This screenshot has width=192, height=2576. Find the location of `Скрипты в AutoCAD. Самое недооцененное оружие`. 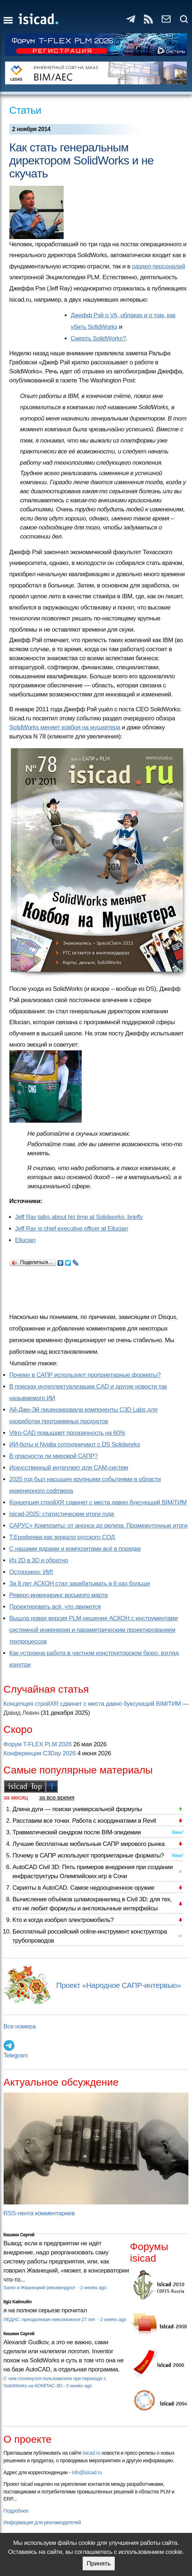

Скрипты в AutoCAD. Самое недооцененное оружие is located at coordinates (83, 1887).